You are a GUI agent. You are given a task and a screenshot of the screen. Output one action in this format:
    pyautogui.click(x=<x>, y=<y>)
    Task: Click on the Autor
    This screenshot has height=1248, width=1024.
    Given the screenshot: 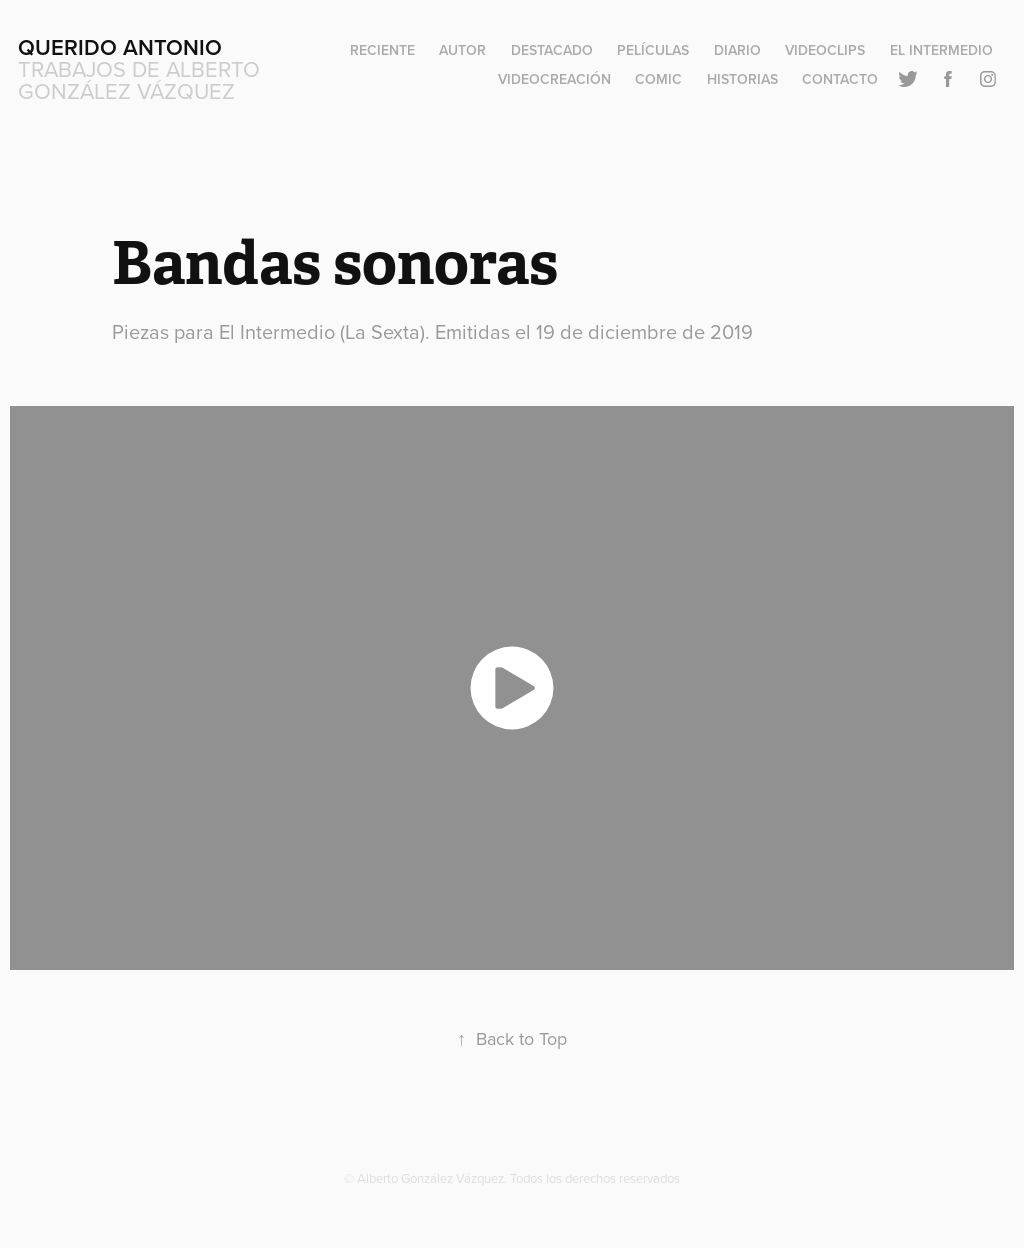 What is the action you would take?
    pyautogui.click(x=462, y=50)
    